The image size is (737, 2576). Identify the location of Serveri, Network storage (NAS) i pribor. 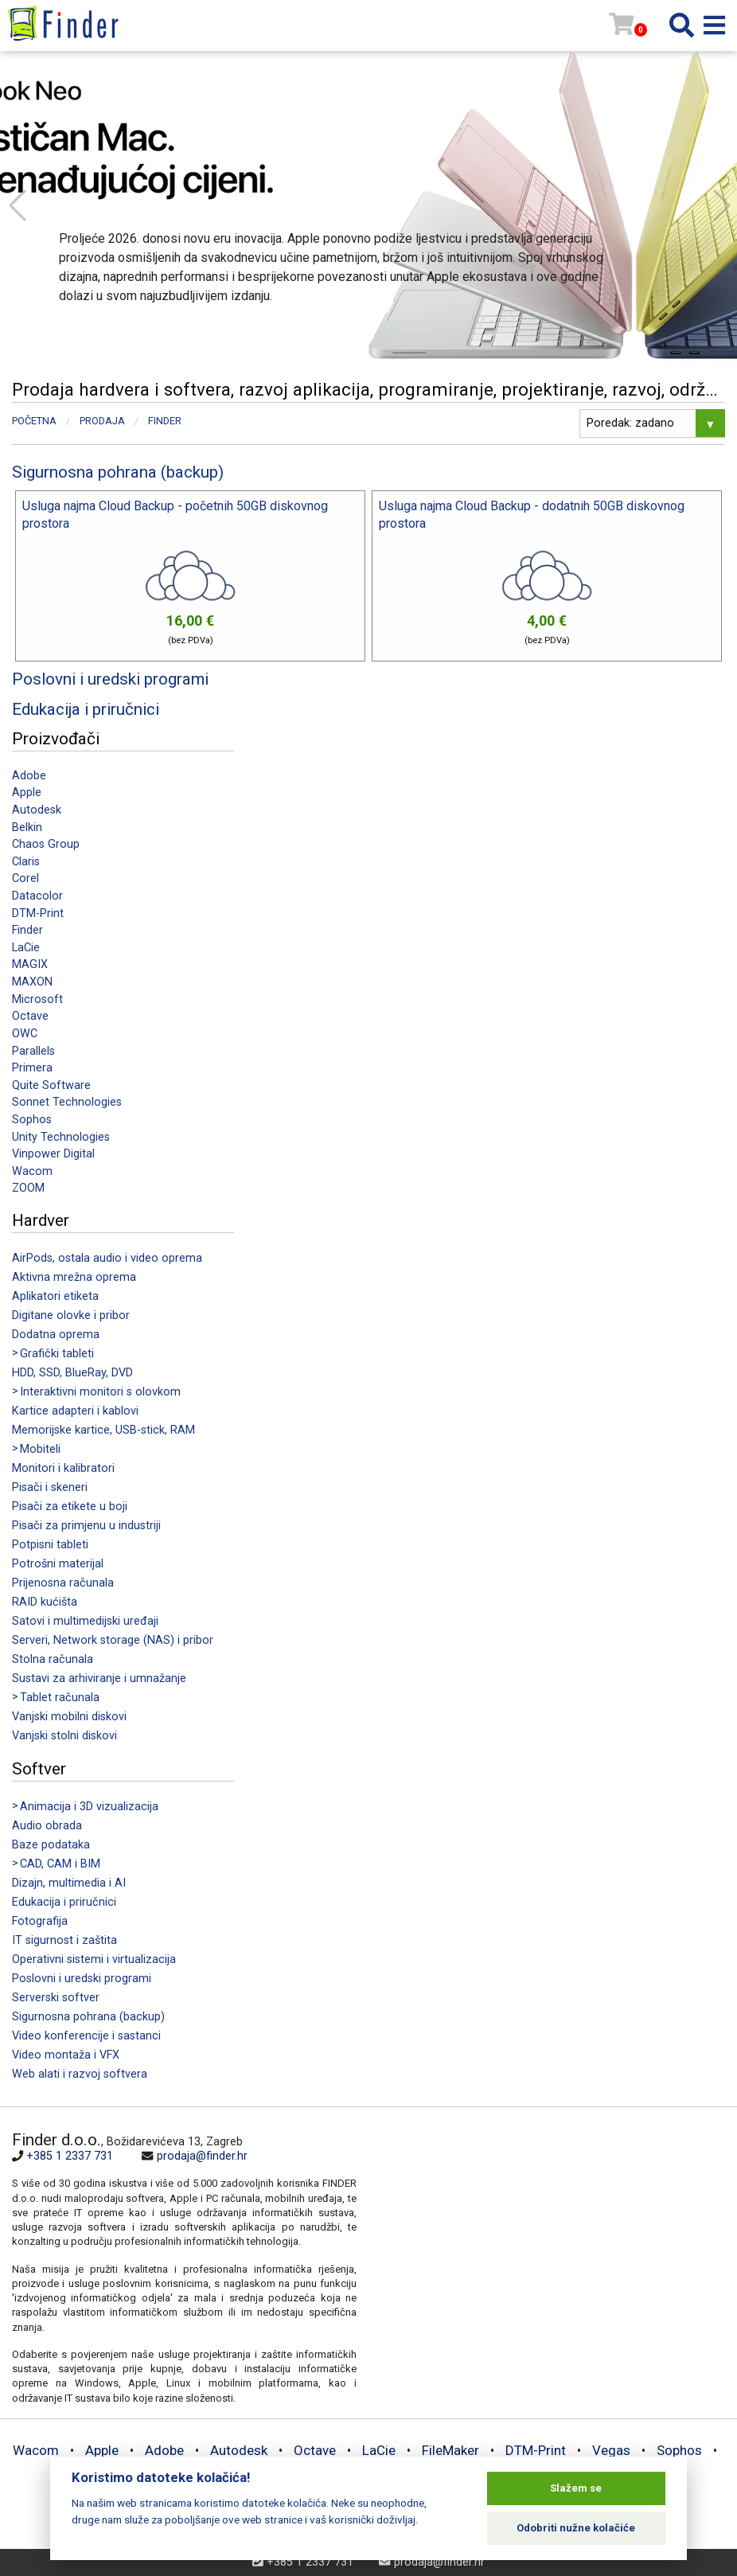
(112, 1640).